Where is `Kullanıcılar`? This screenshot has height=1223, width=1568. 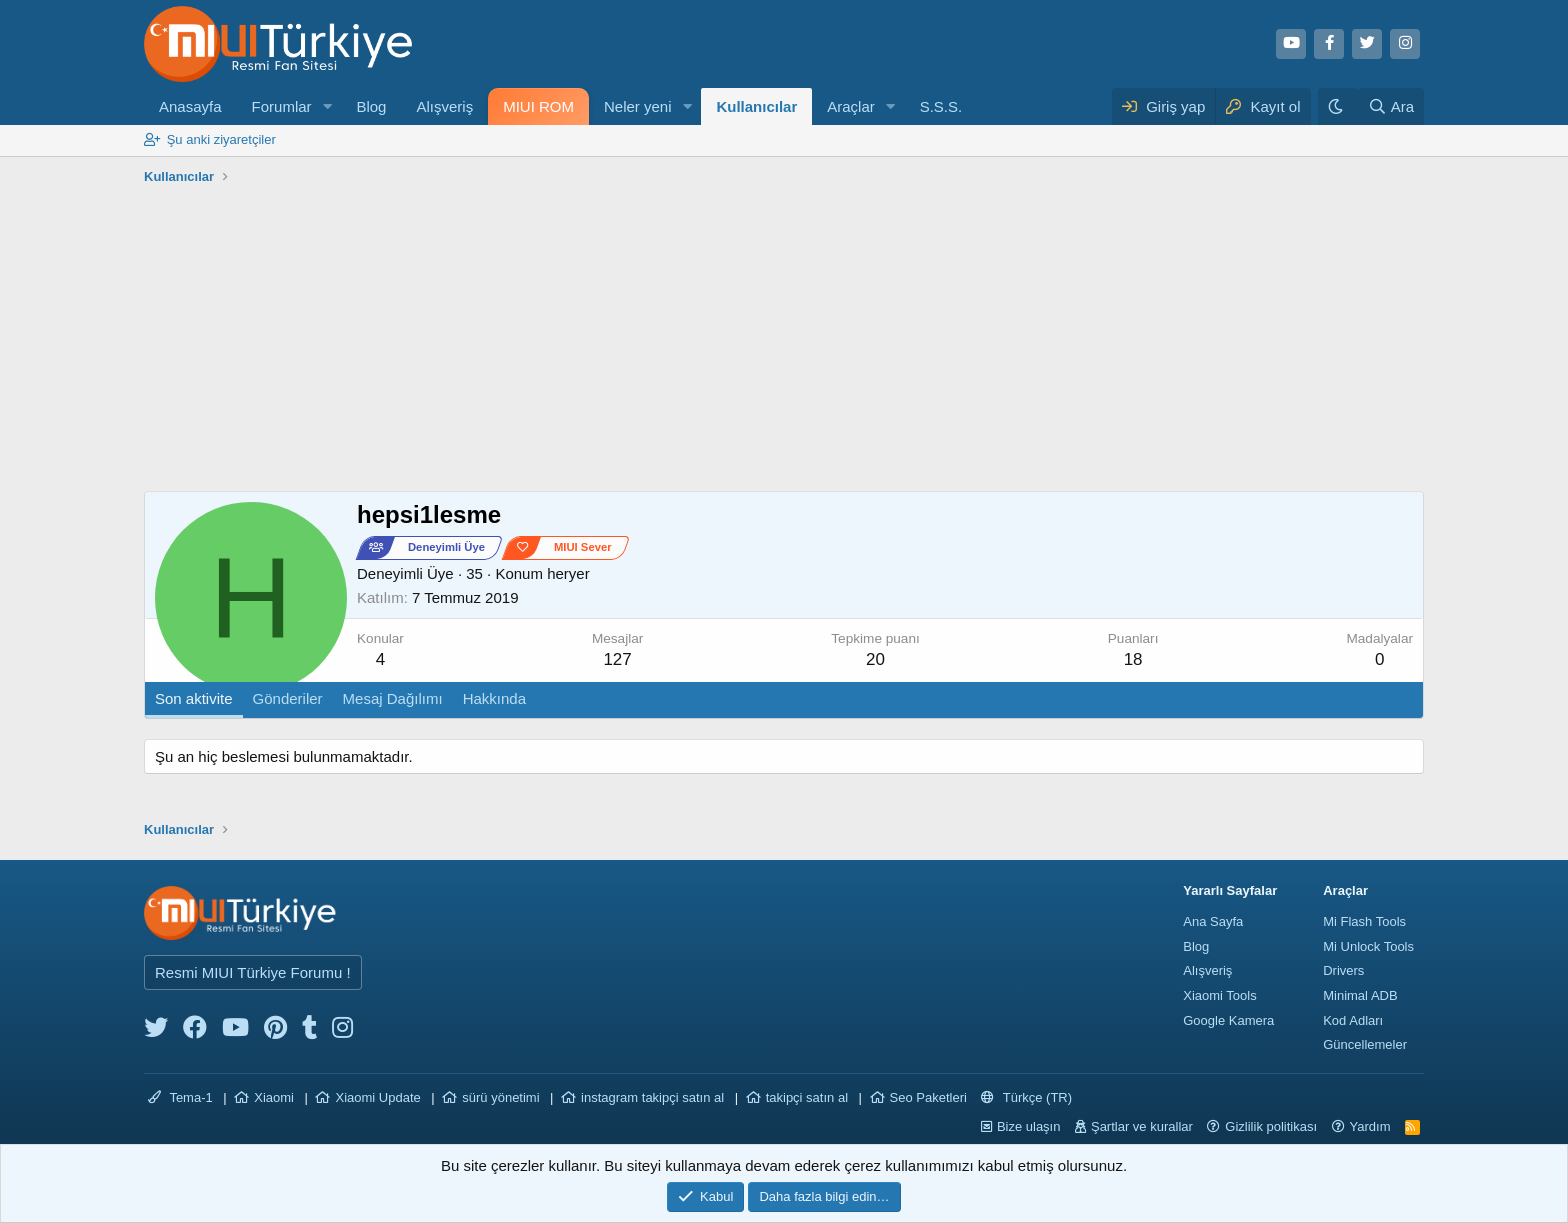 Kullanıcılar is located at coordinates (756, 106).